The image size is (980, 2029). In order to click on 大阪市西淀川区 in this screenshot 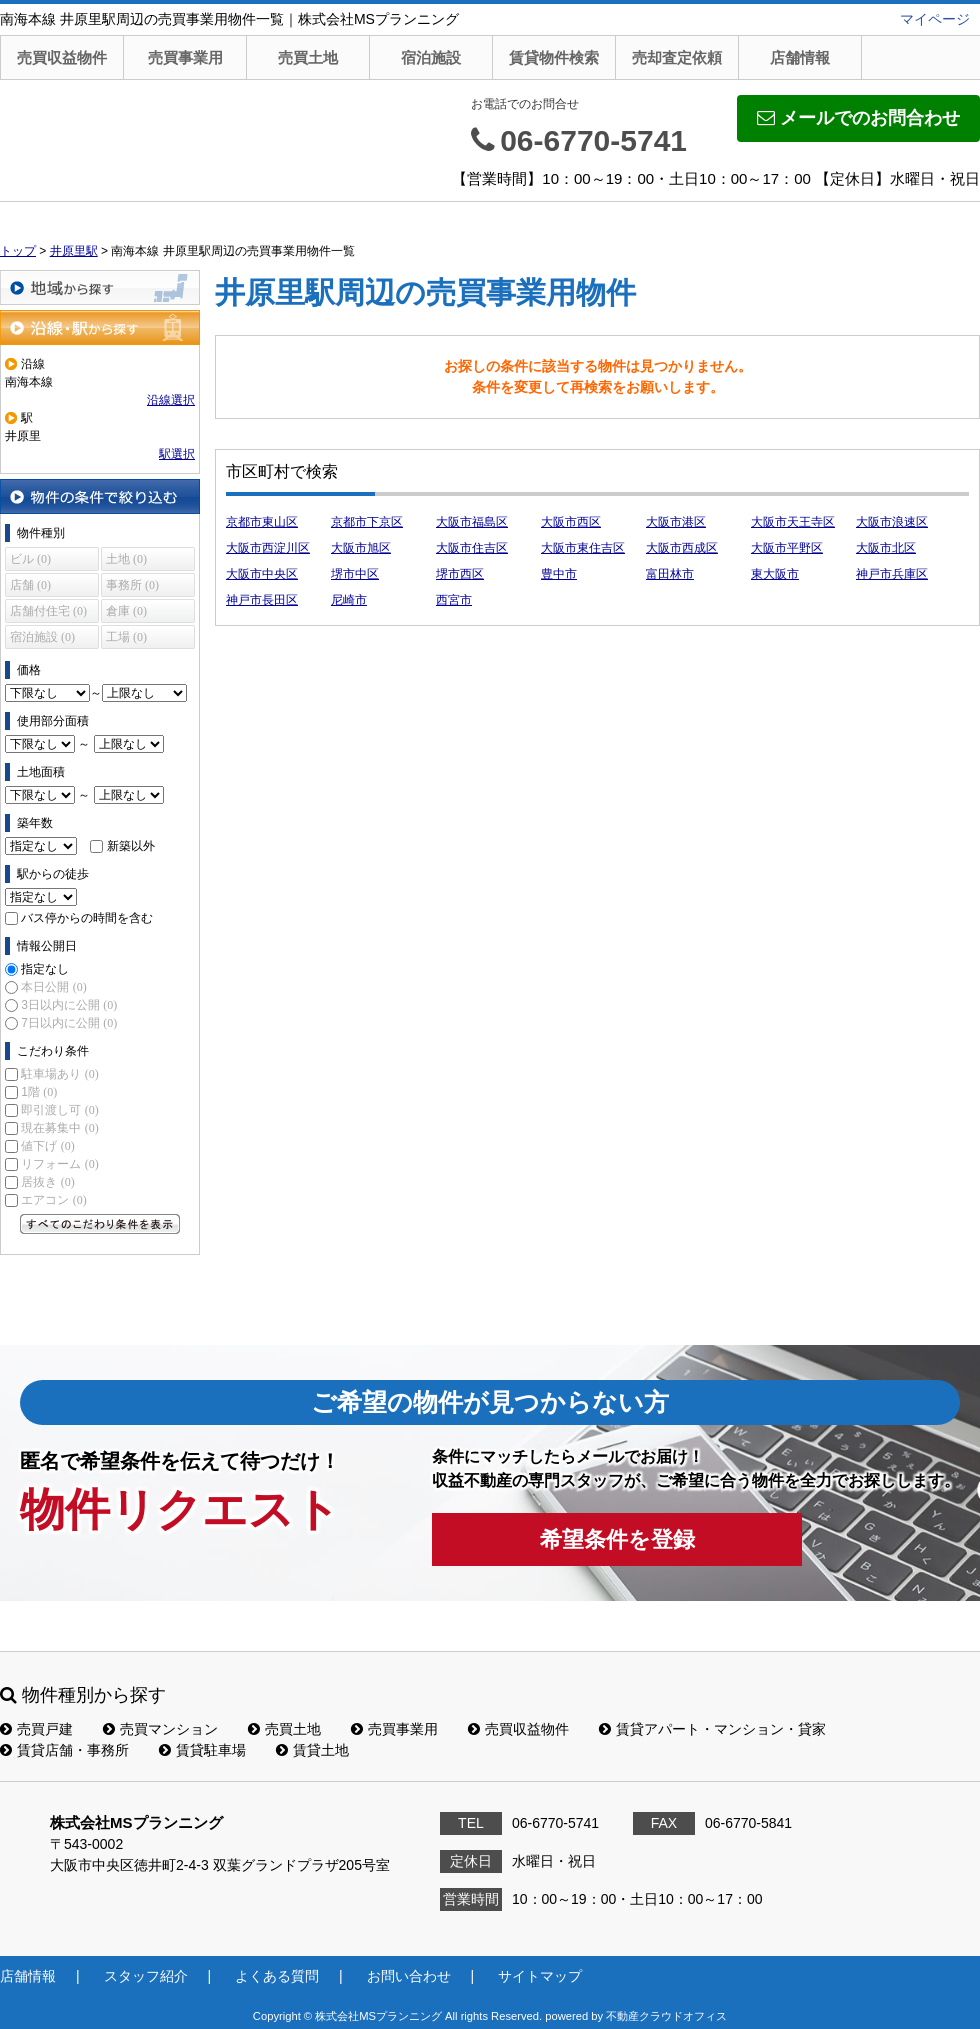, I will do `click(268, 548)`.